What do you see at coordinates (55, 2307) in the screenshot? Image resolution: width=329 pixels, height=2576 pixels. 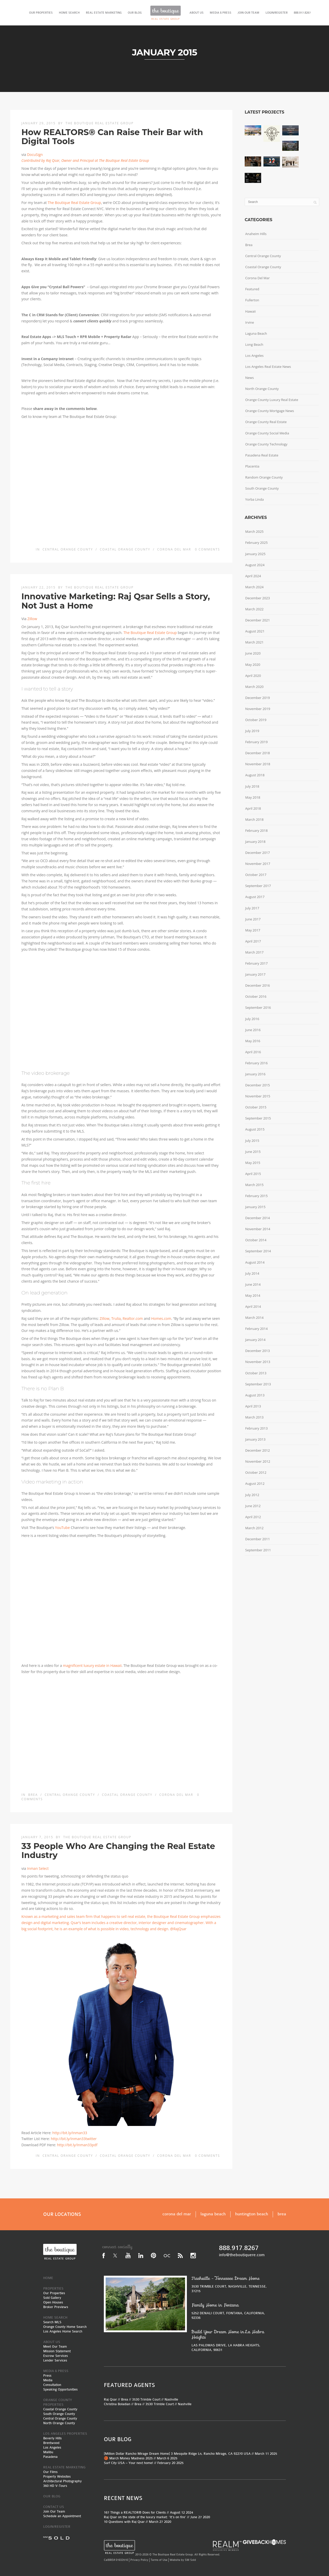 I see `Broker Previews` at bounding box center [55, 2307].